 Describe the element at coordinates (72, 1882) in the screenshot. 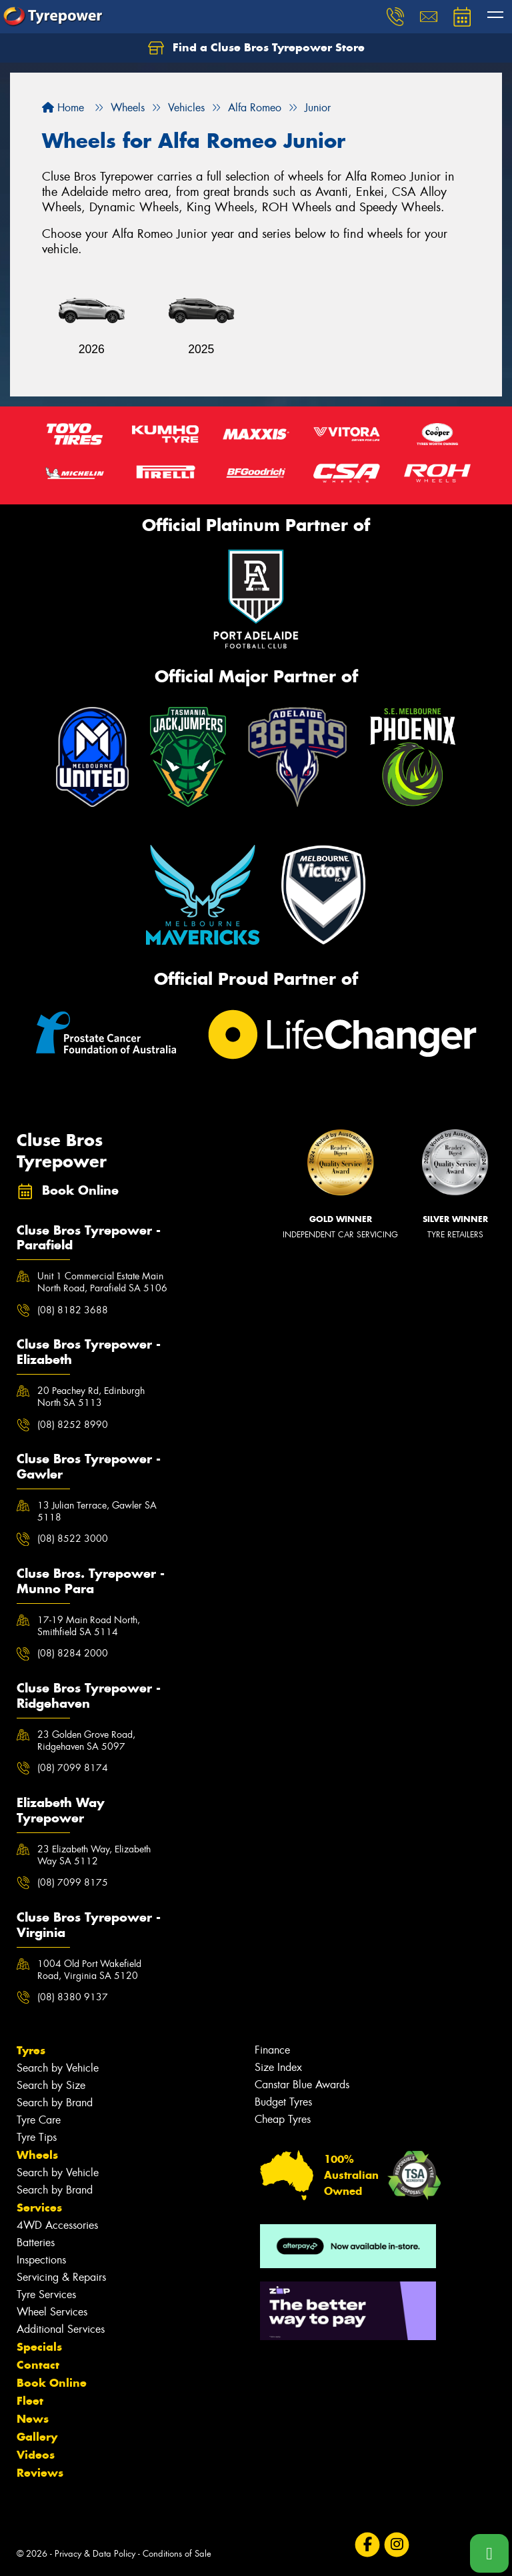

I see `(08) 7099 8175` at that location.